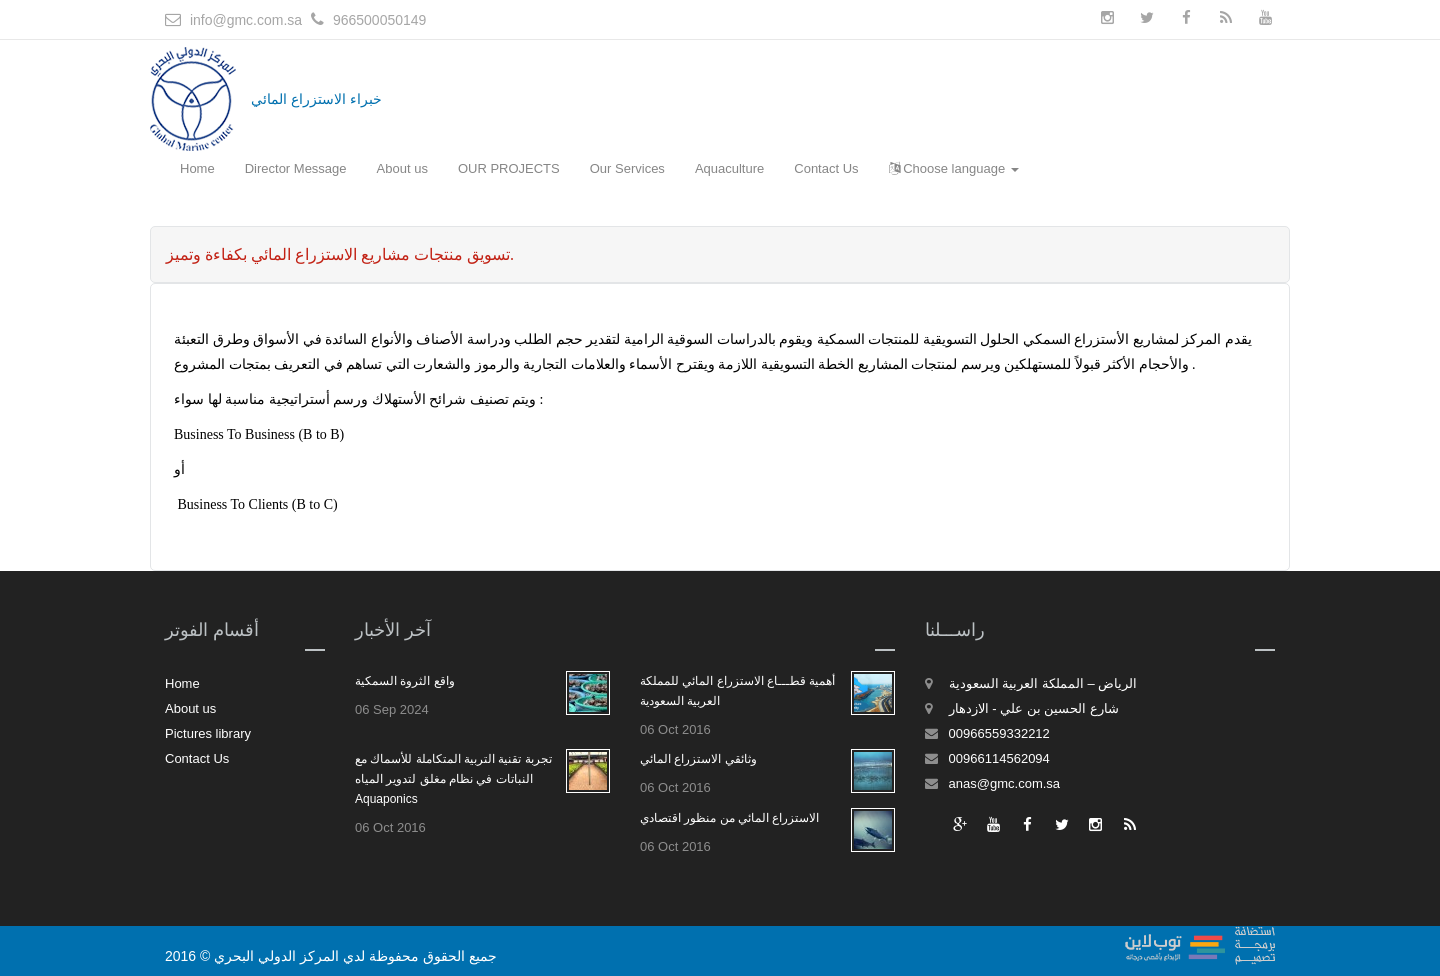  What do you see at coordinates (627, 168) in the screenshot?
I see `Our Services` at bounding box center [627, 168].